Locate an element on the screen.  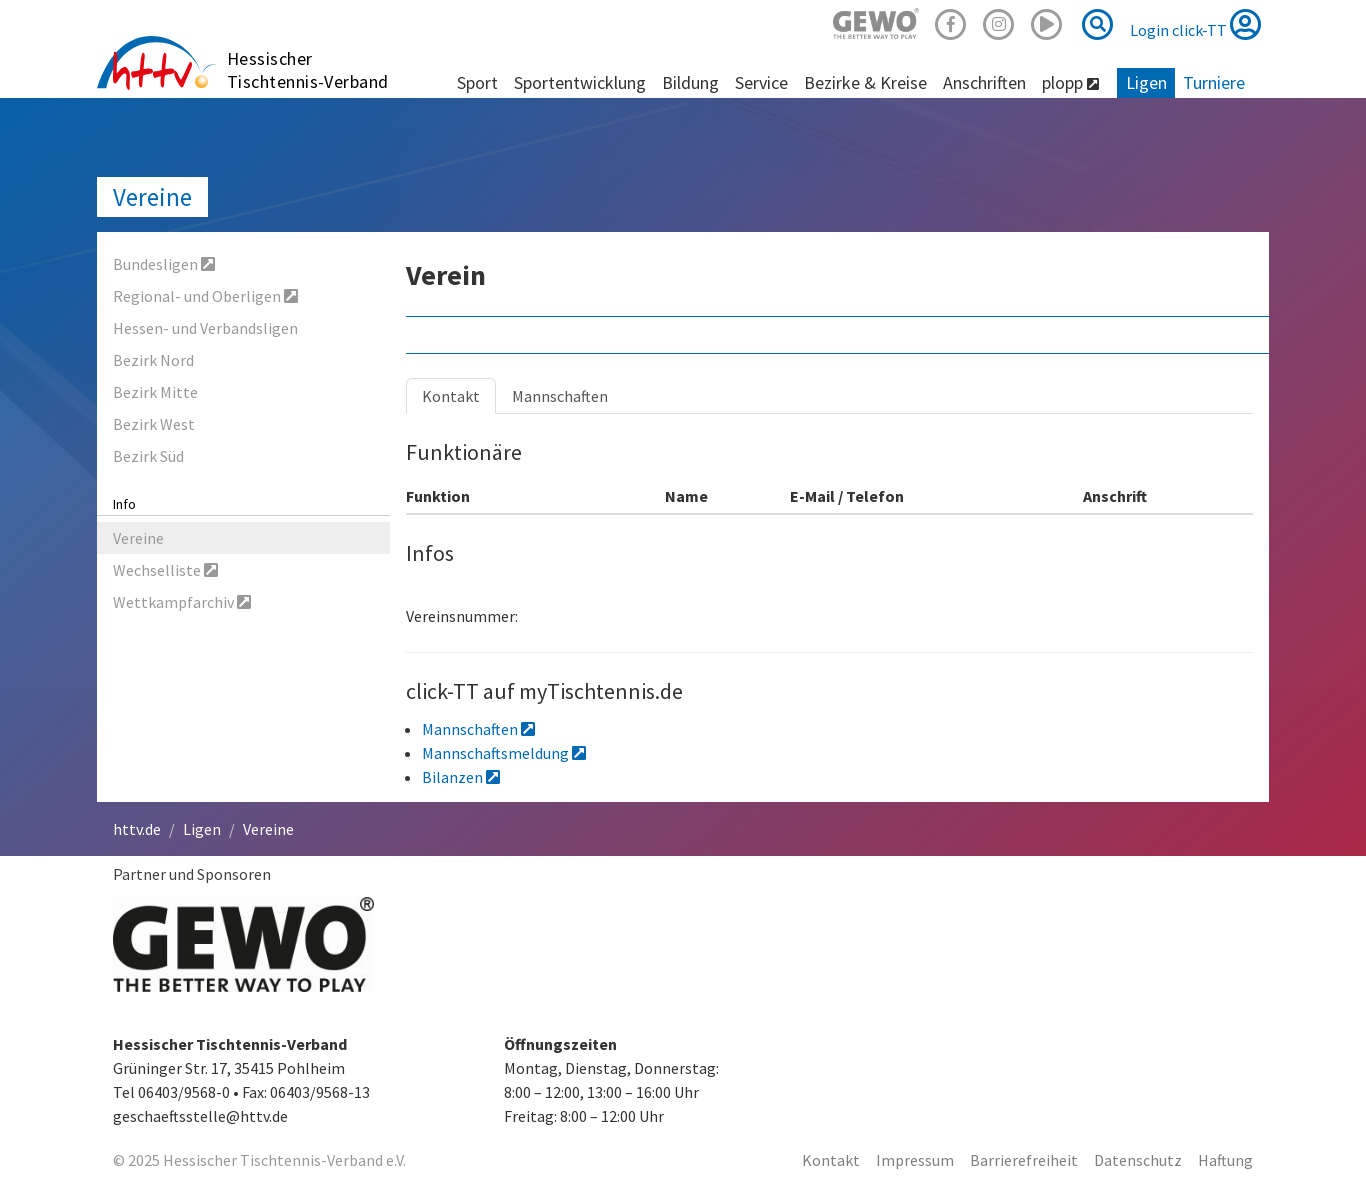
Hessen- und Verbandsligen is located at coordinates (205, 328).